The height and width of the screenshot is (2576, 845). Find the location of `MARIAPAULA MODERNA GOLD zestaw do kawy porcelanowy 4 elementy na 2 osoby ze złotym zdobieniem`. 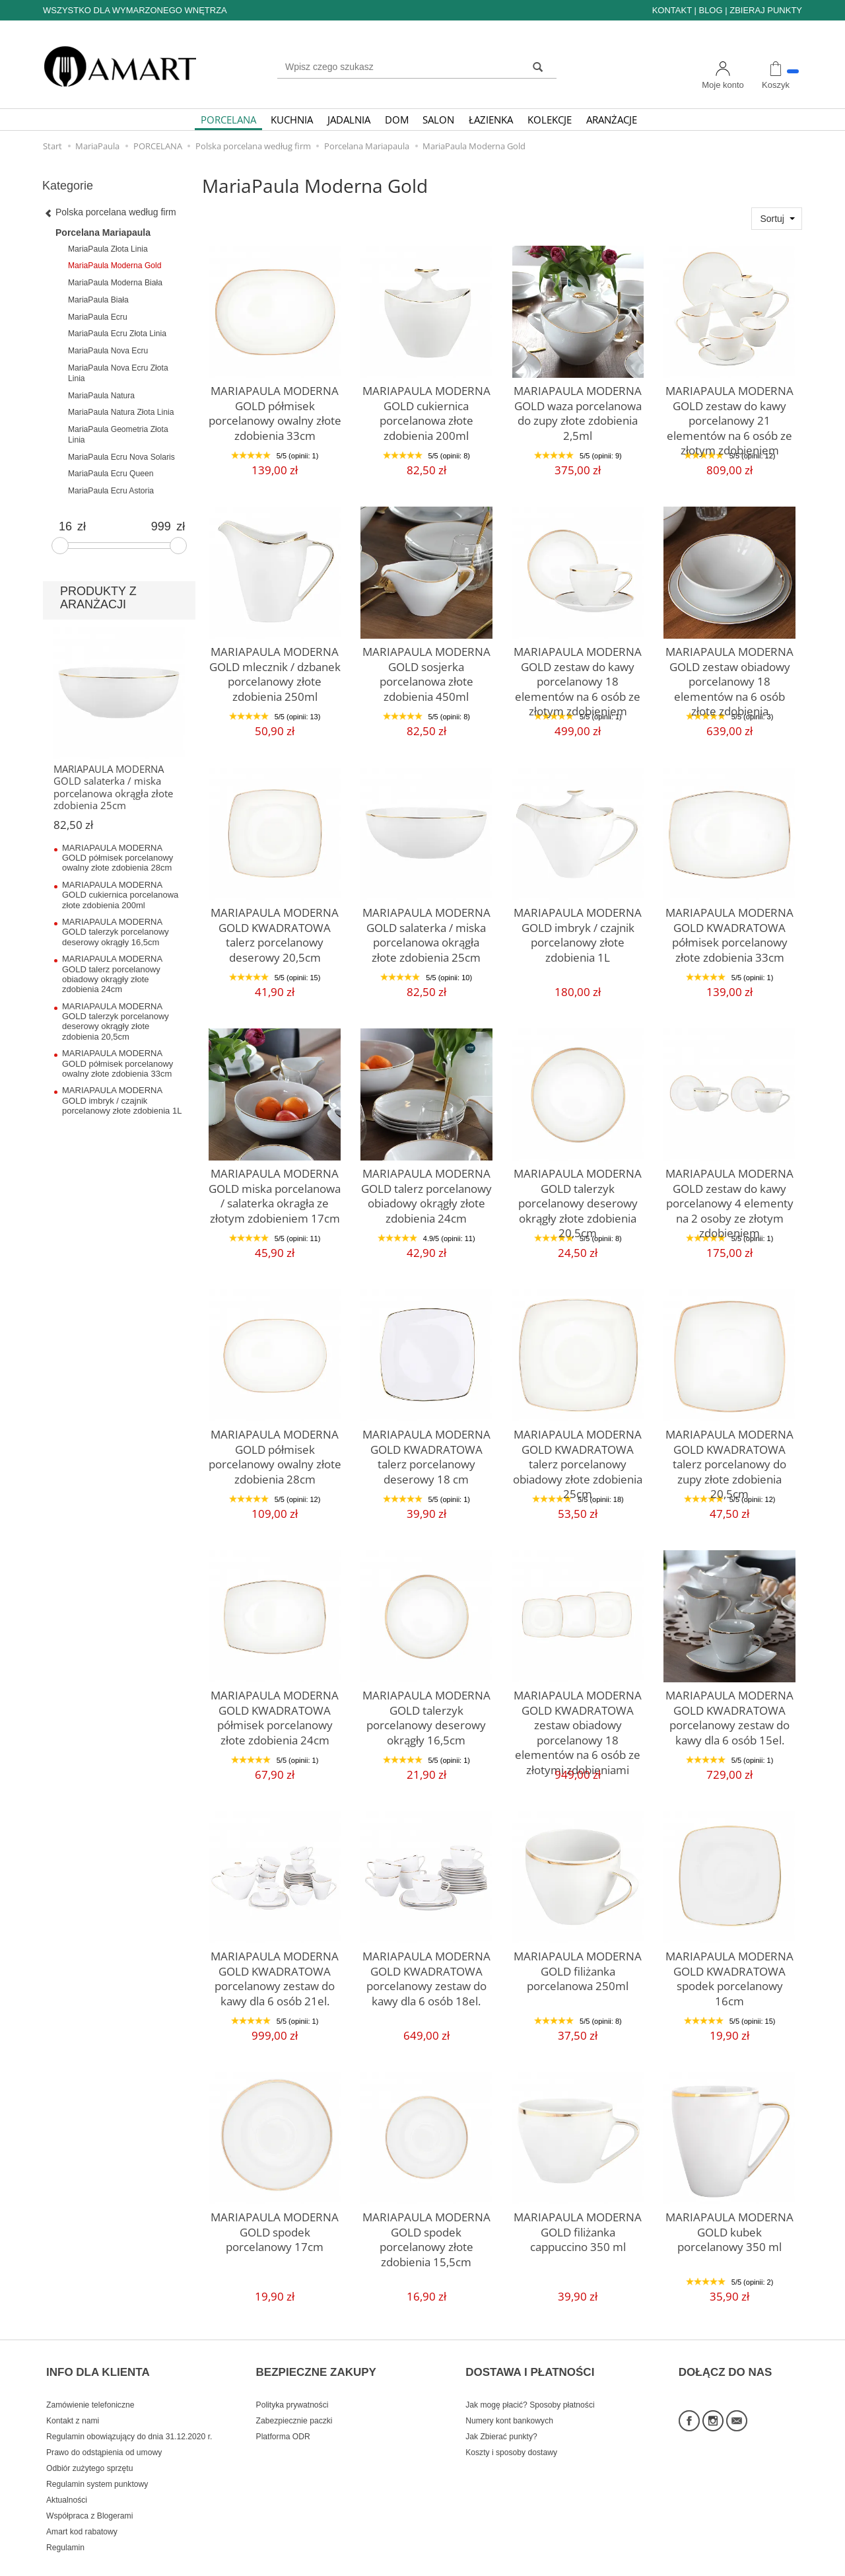

MARIAPAULA MODERNA GOLD zestaw do kawy porcelanowy 4 elementy na 2 osoby ze złotym zdobieniem is located at coordinates (730, 1196).